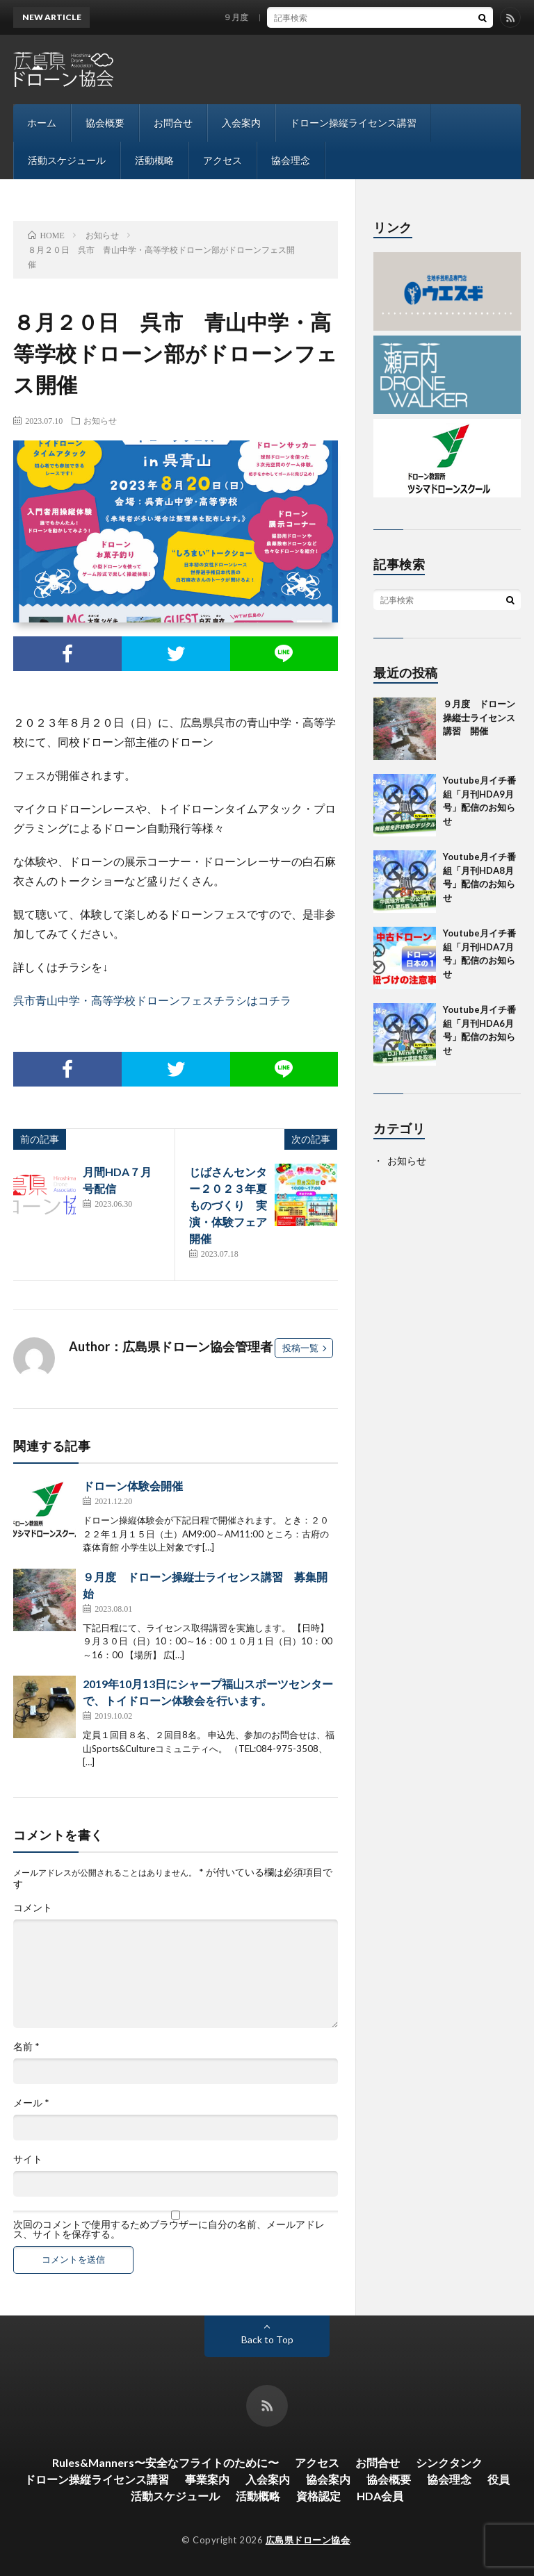 The height and width of the screenshot is (2576, 534). What do you see at coordinates (498, 2479) in the screenshot?
I see `役員` at bounding box center [498, 2479].